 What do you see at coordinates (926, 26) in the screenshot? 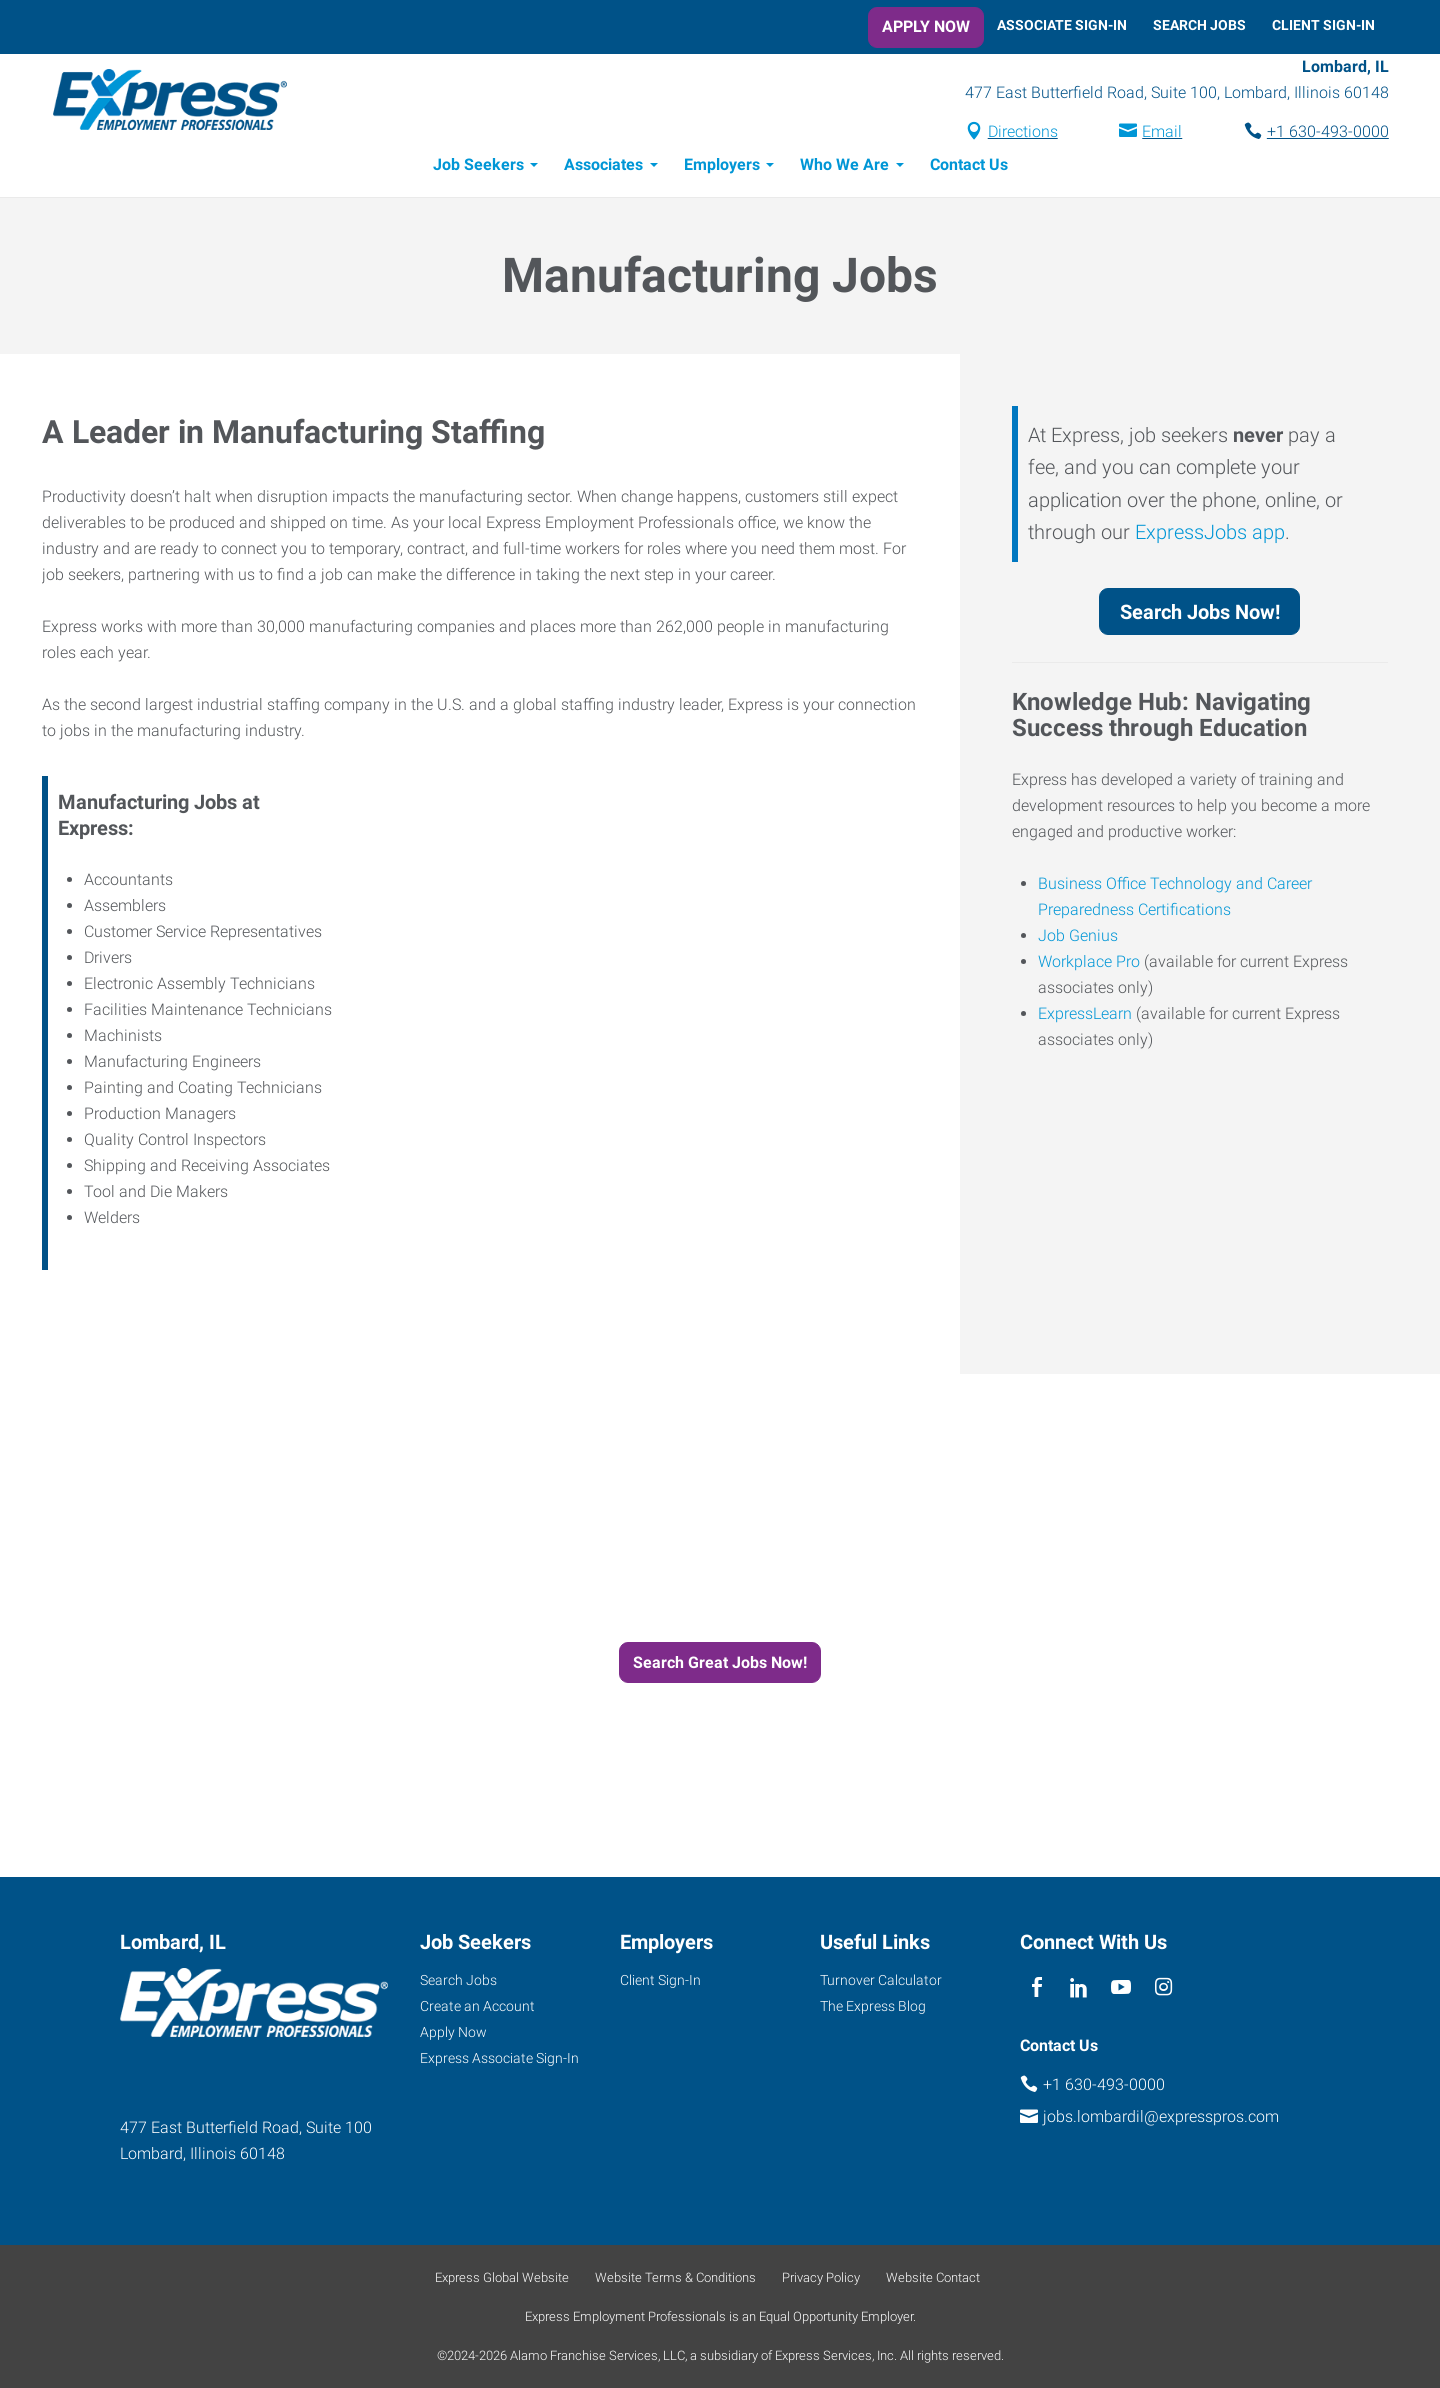
I see `Apply Now` at bounding box center [926, 26].